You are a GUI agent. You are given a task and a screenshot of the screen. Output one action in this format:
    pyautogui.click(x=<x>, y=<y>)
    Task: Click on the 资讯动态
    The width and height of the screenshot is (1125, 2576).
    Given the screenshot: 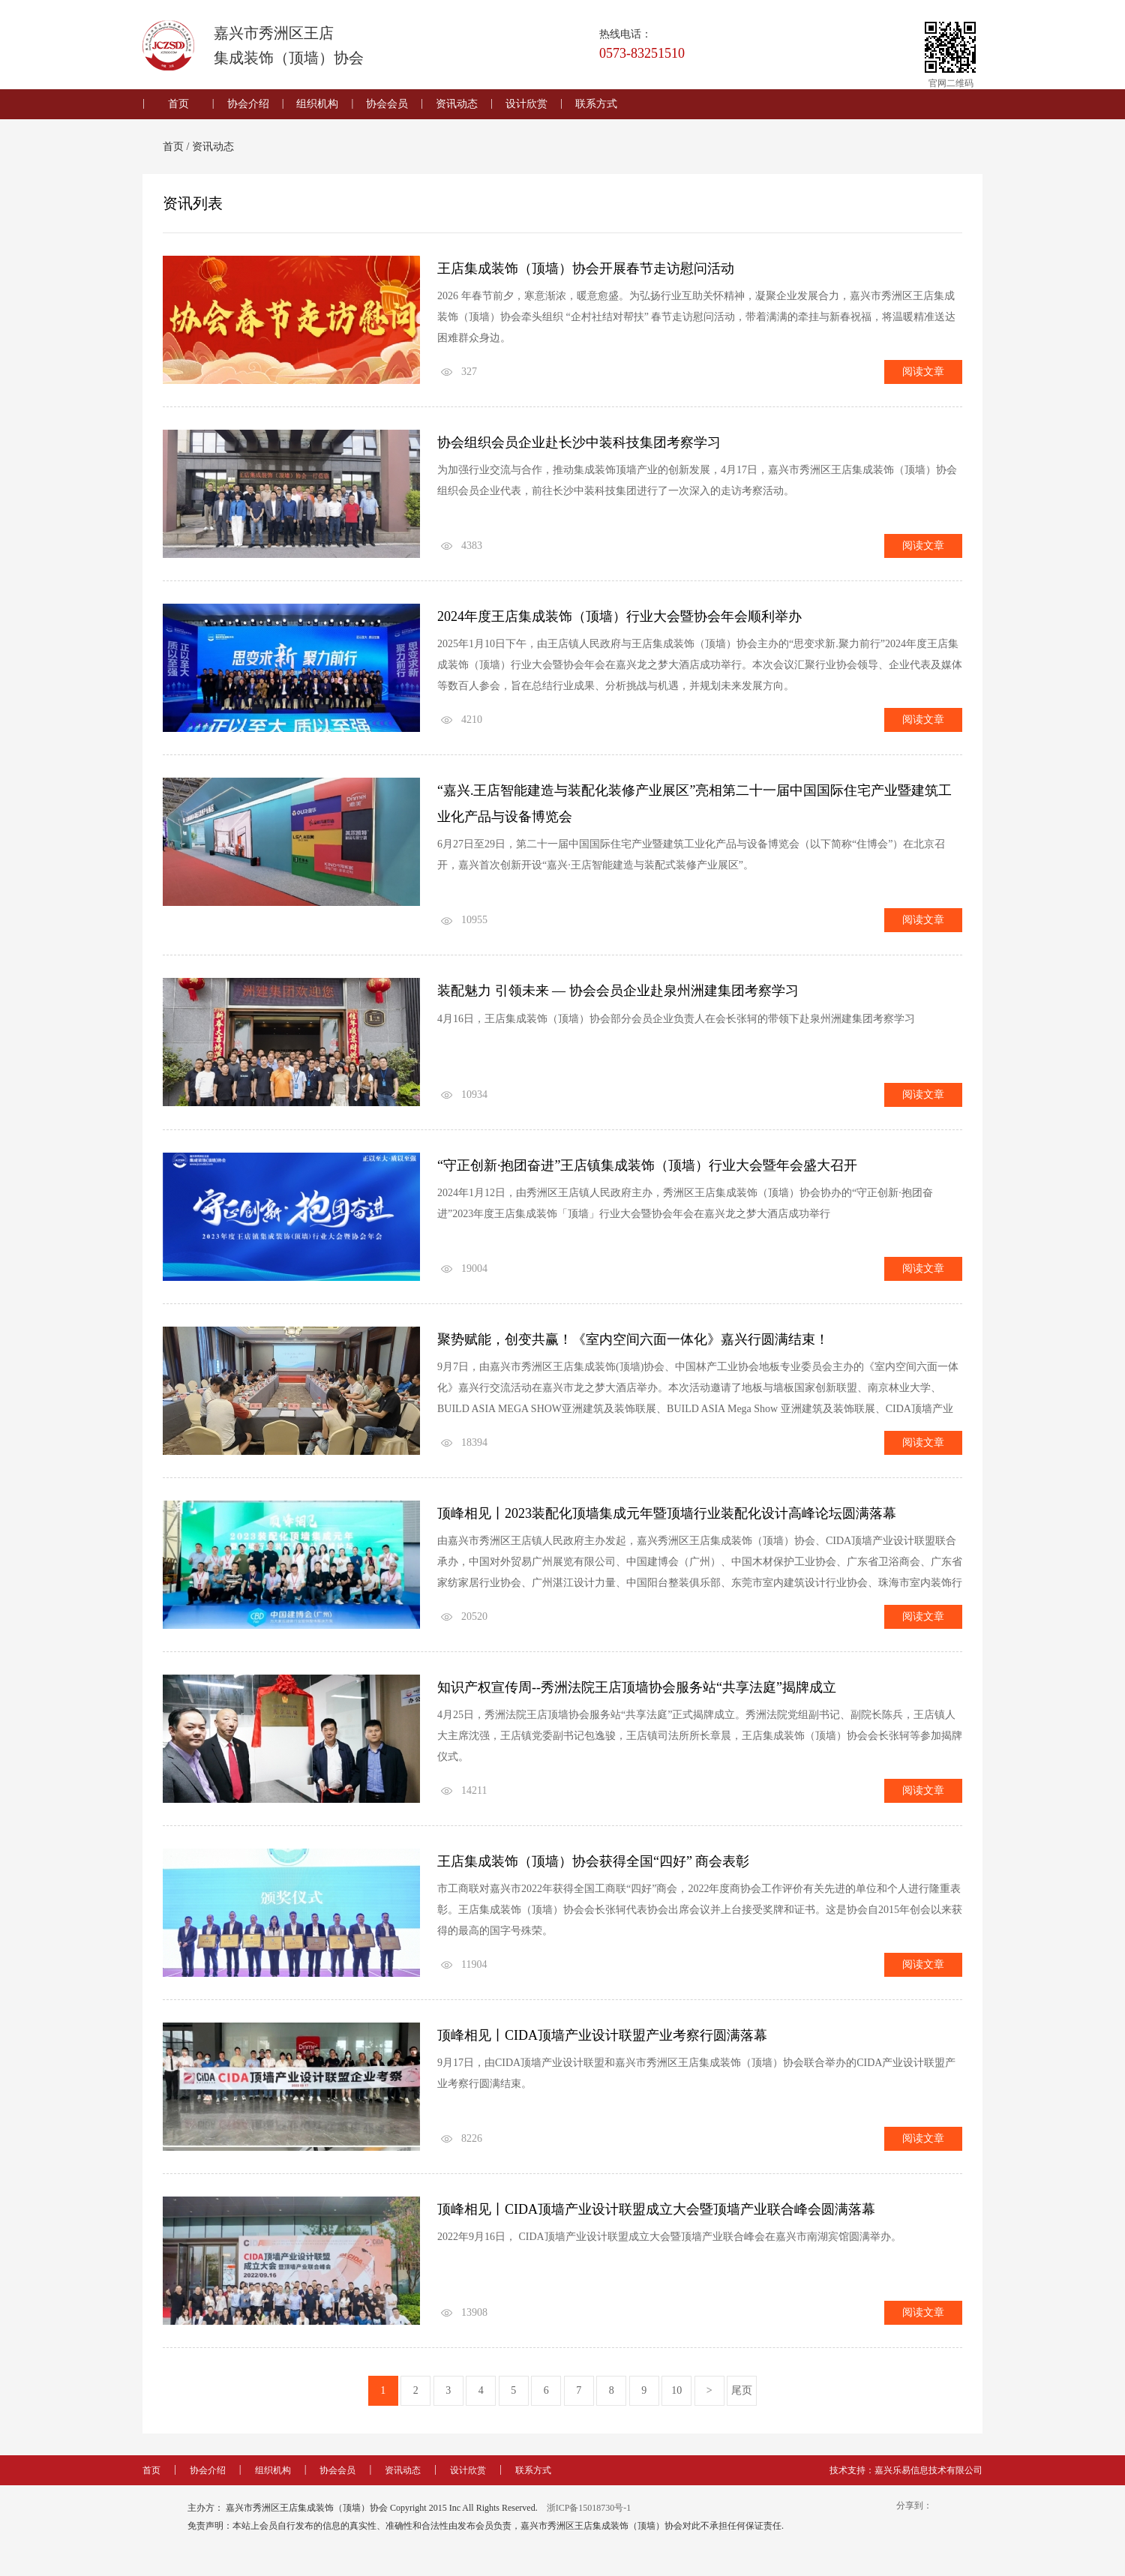 What is the action you would take?
    pyautogui.click(x=457, y=103)
    